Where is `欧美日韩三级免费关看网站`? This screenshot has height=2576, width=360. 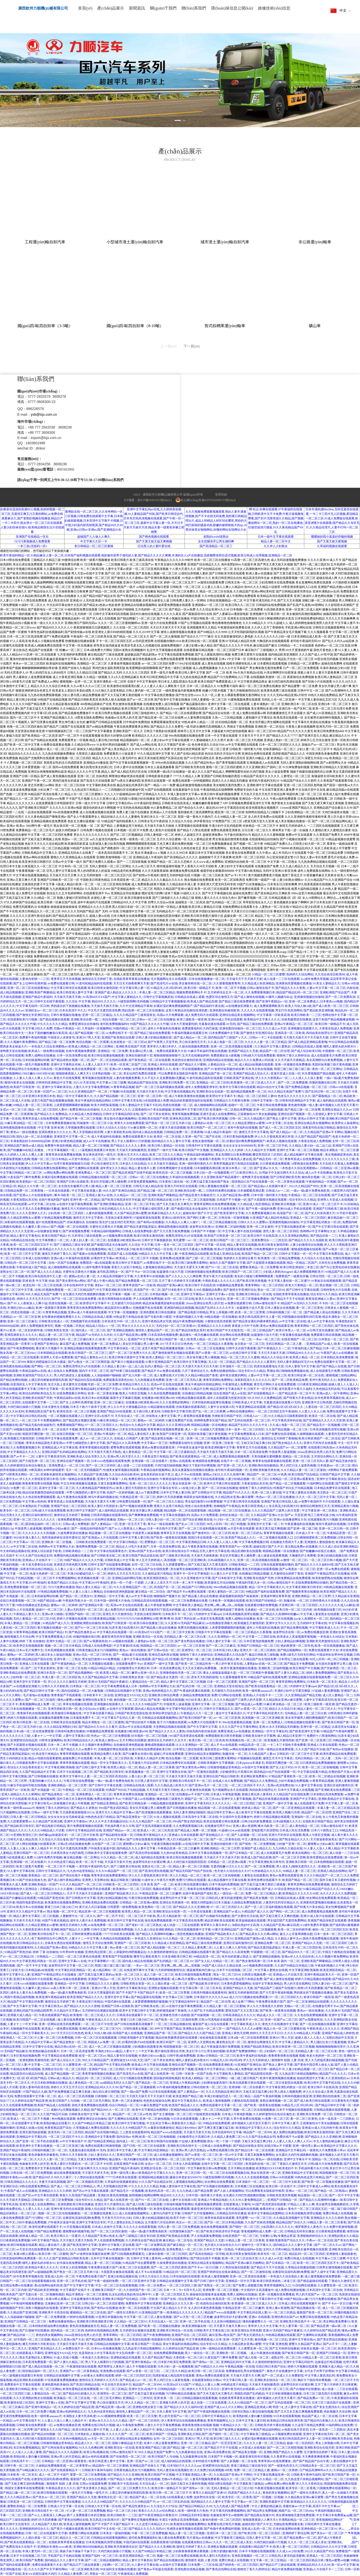
欧美日韩三级免费关看网站 is located at coordinates (190, 1262).